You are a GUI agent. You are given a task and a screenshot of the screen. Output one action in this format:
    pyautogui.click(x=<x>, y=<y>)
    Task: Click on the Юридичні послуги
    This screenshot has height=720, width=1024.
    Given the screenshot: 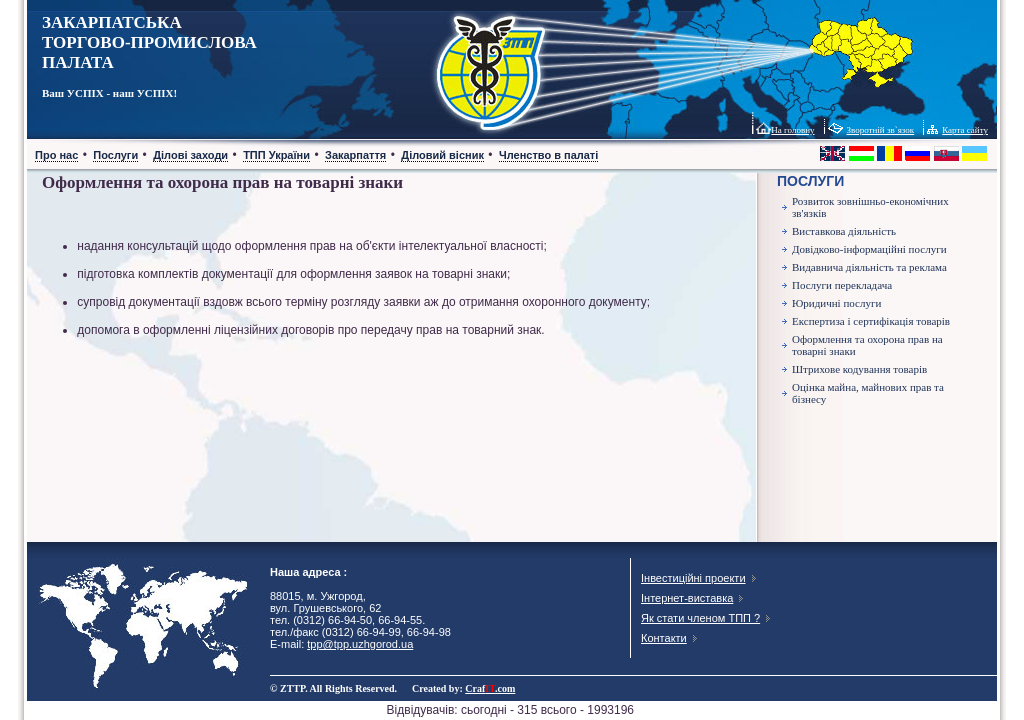 What is the action you would take?
    pyautogui.click(x=836, y=303)
    